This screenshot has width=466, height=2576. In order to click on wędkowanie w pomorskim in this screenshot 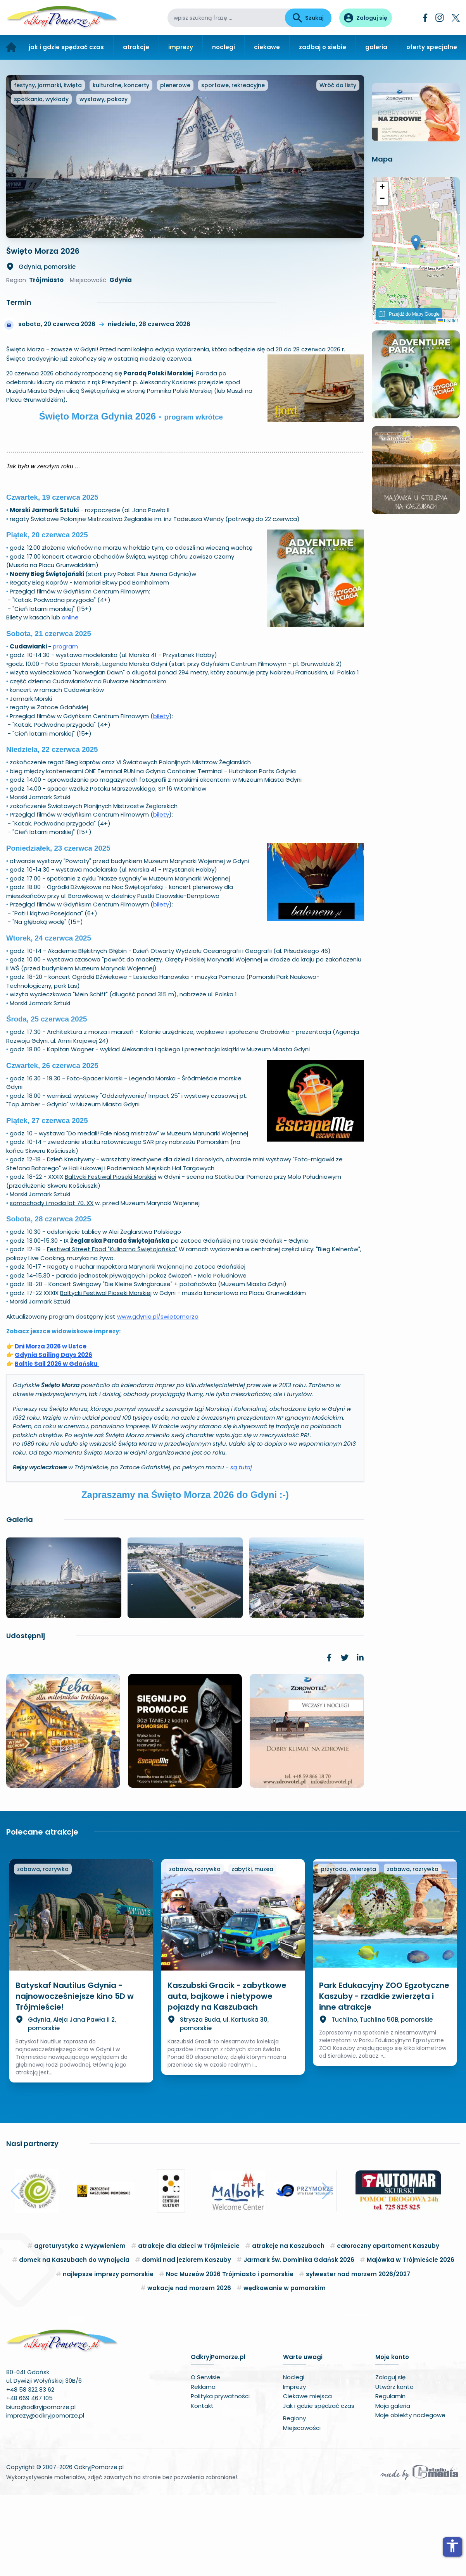, I will do `click(284, 2369)`.